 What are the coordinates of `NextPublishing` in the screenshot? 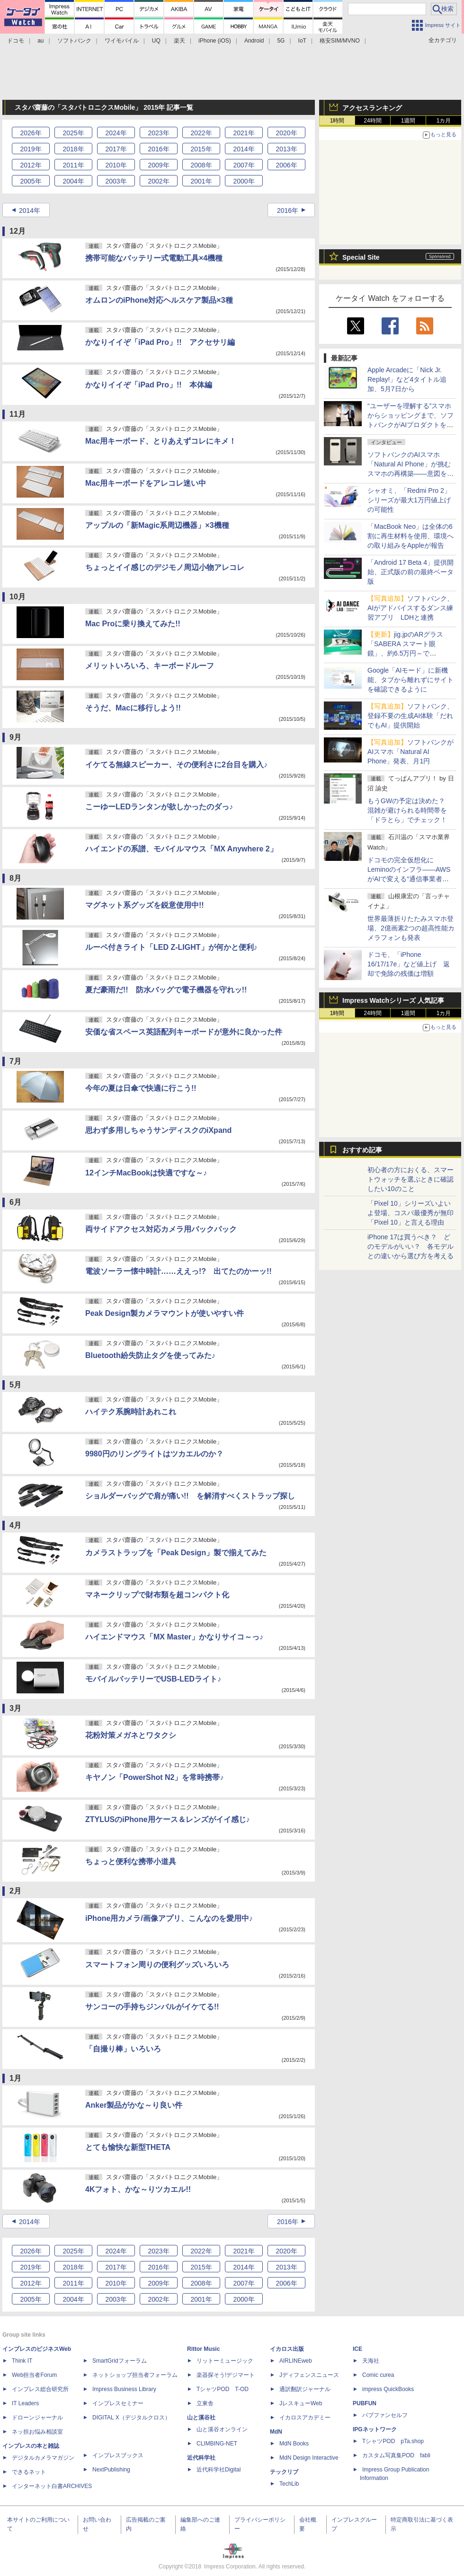 It's located at (111, 2469).